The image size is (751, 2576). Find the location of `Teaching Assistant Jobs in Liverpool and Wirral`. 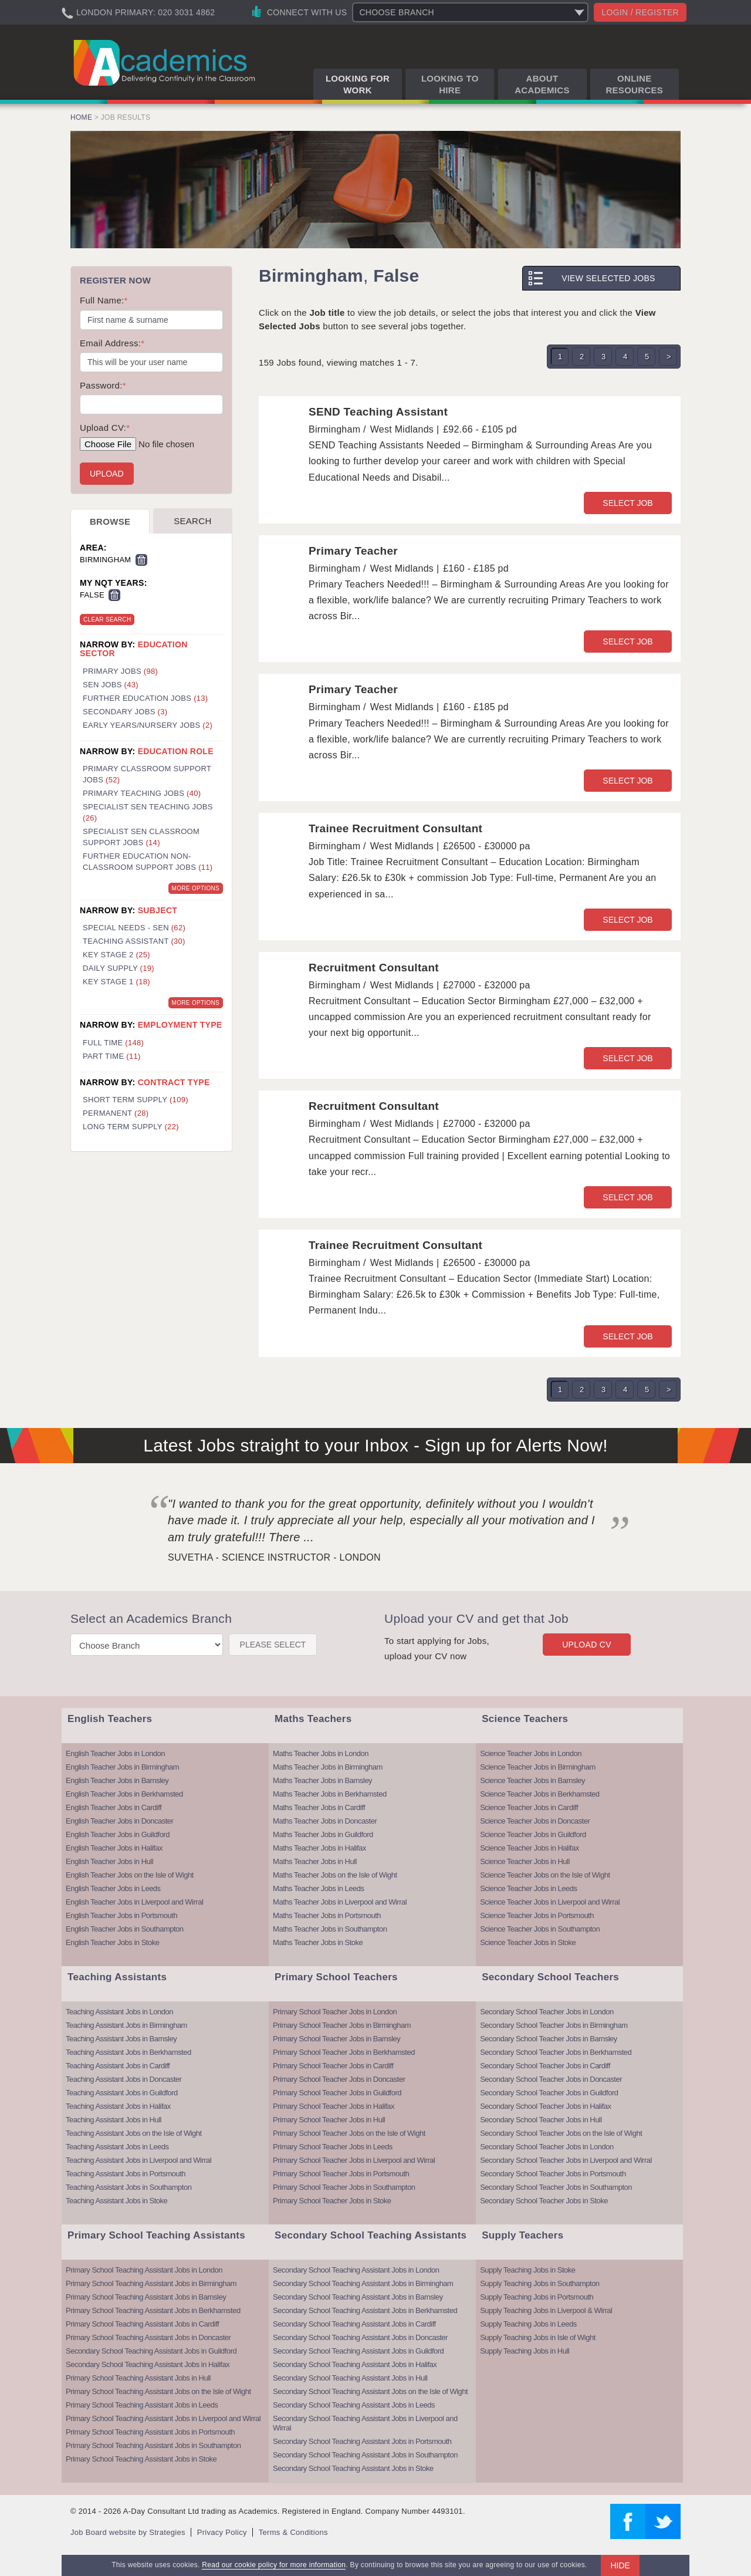

Teaching Assistant Jobs in Liverpool and Wirral is located at coordinates (138, 2160).